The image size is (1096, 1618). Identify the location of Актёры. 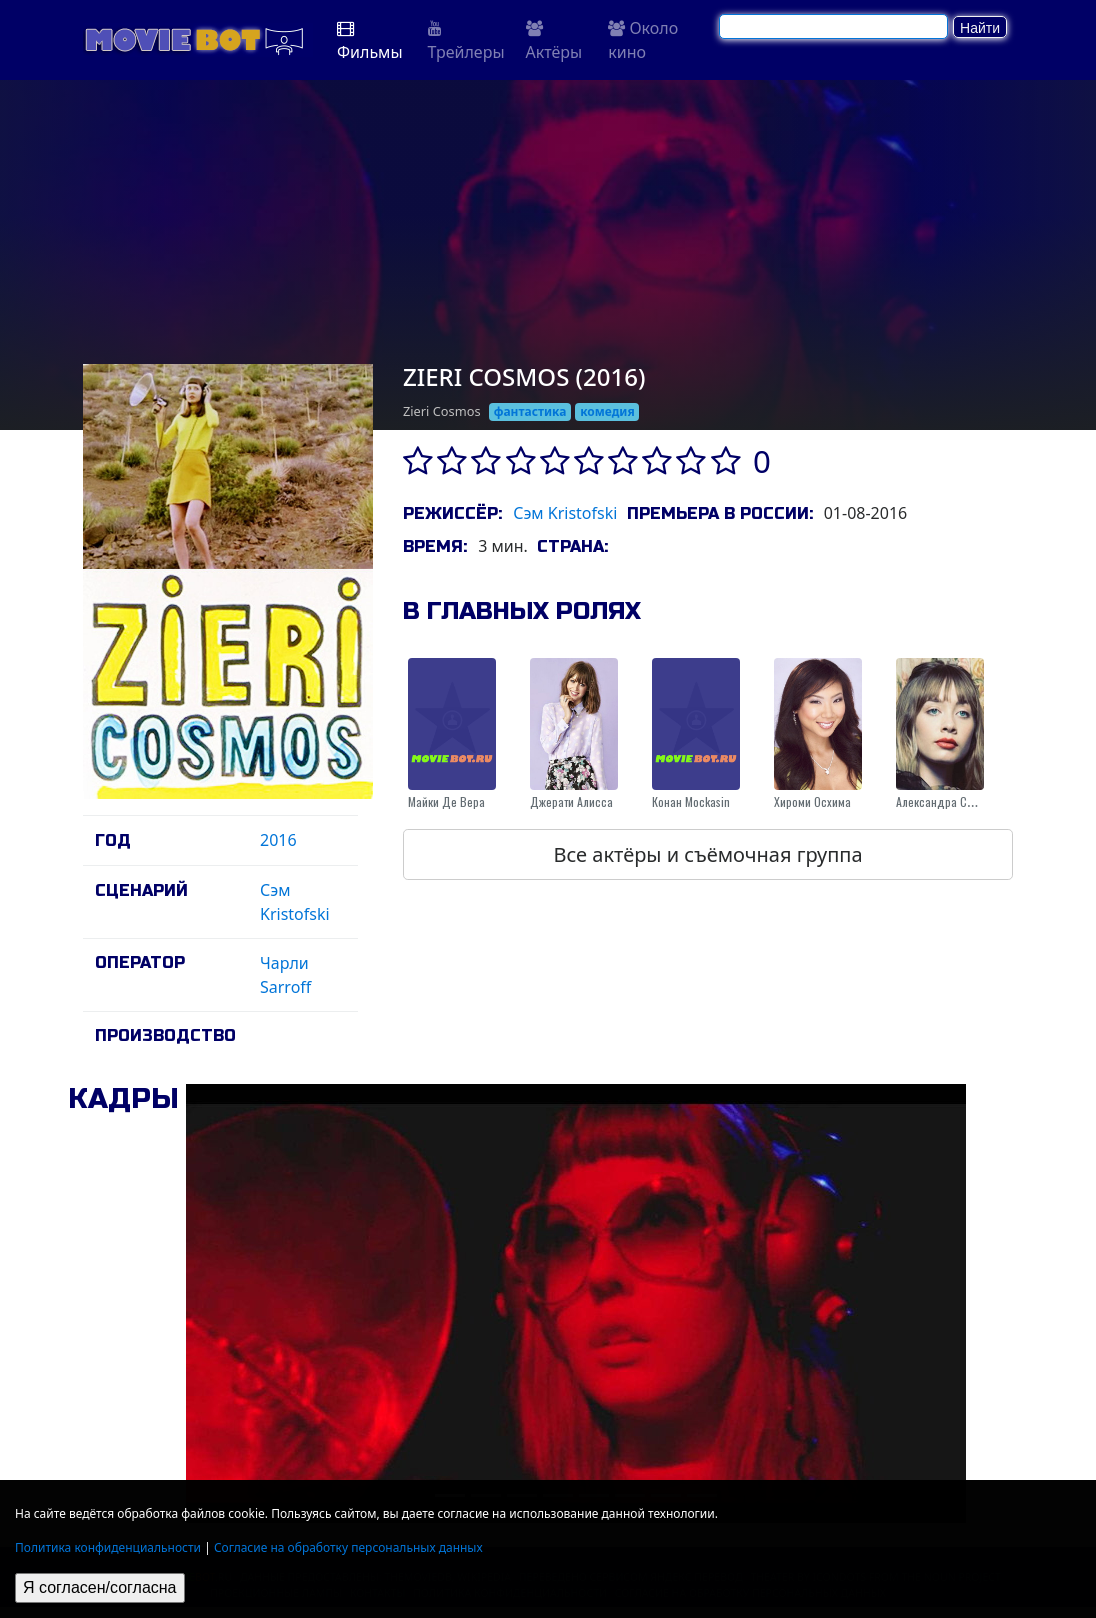
(554, 41).